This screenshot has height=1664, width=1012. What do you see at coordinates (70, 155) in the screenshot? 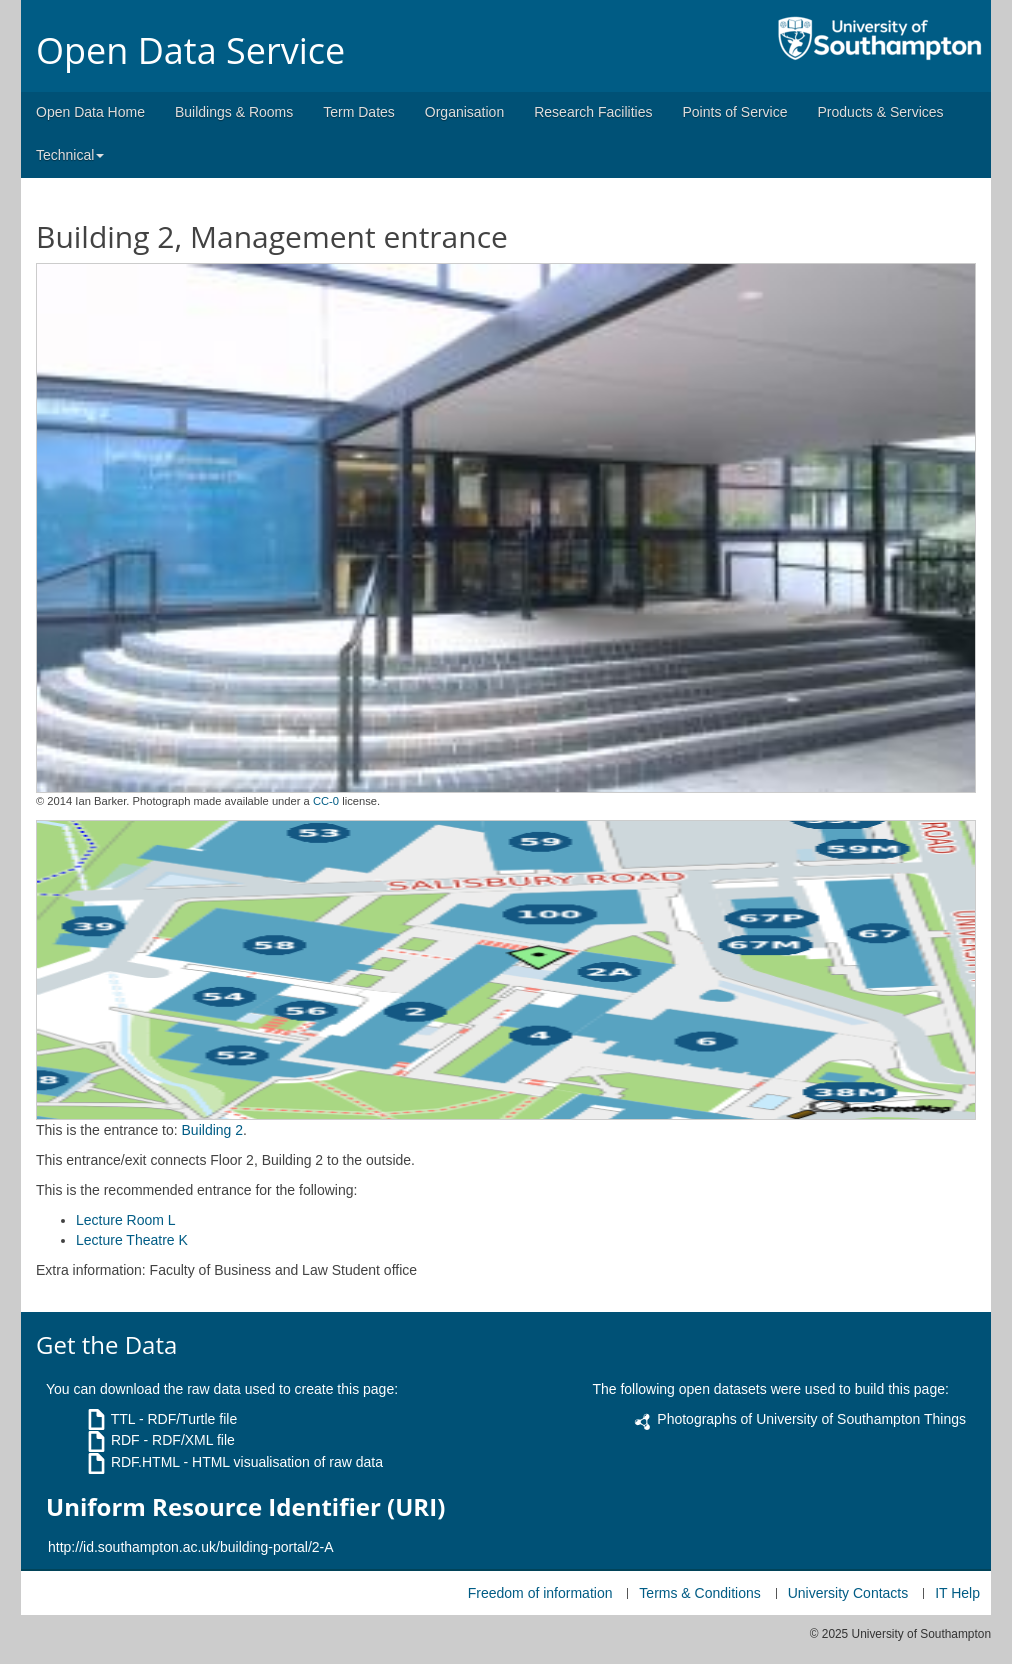
I see `Technical [button]` at bounding box center [70, 155].